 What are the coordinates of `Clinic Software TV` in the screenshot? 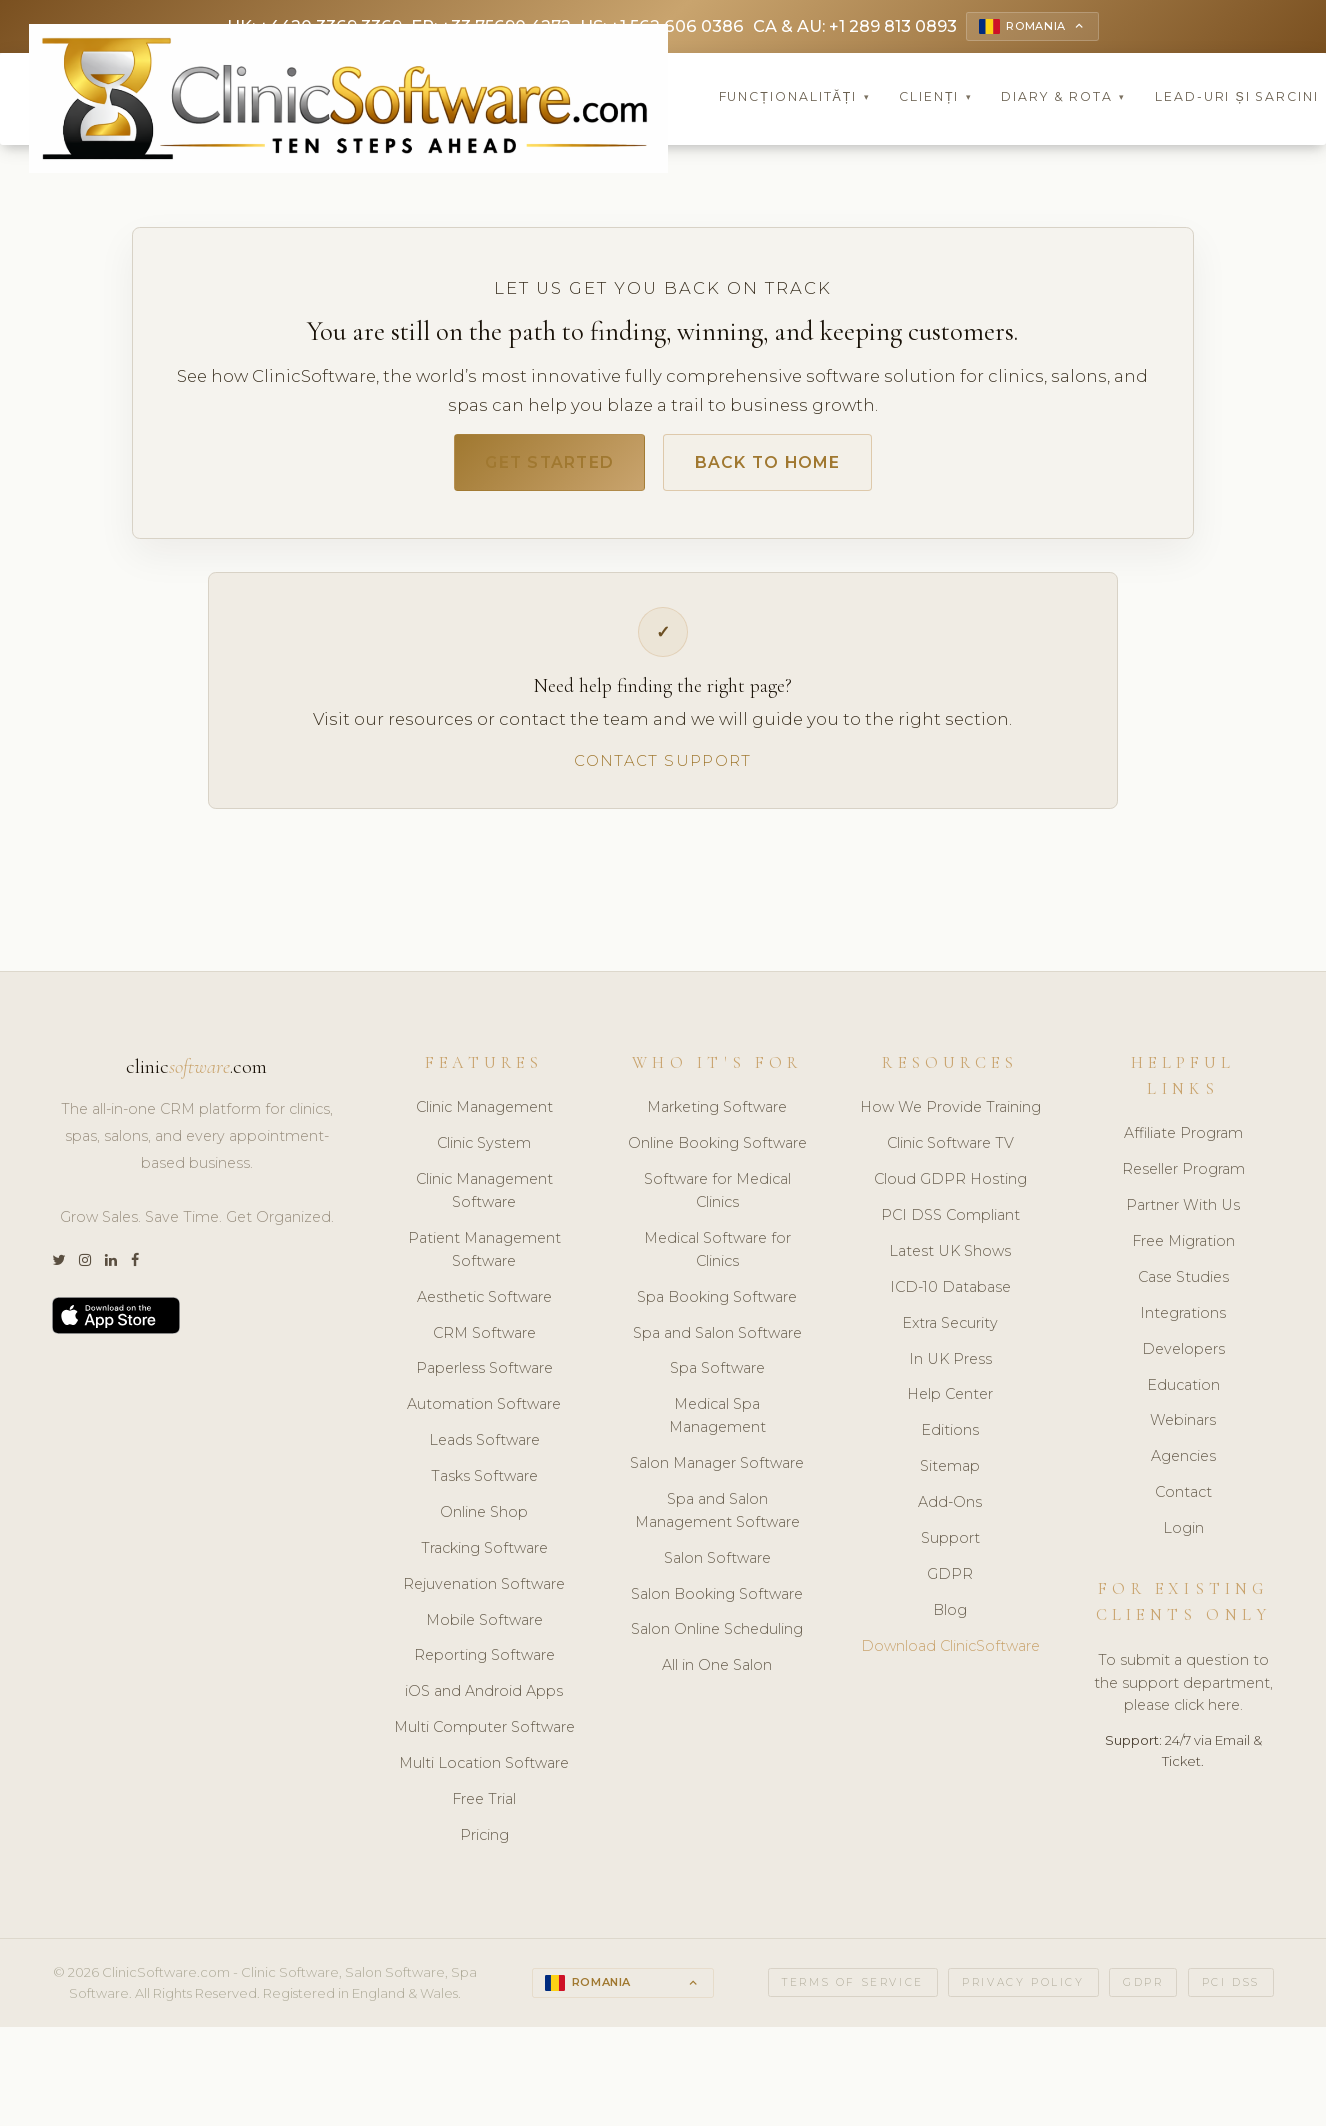 It's located at (950, 1150).